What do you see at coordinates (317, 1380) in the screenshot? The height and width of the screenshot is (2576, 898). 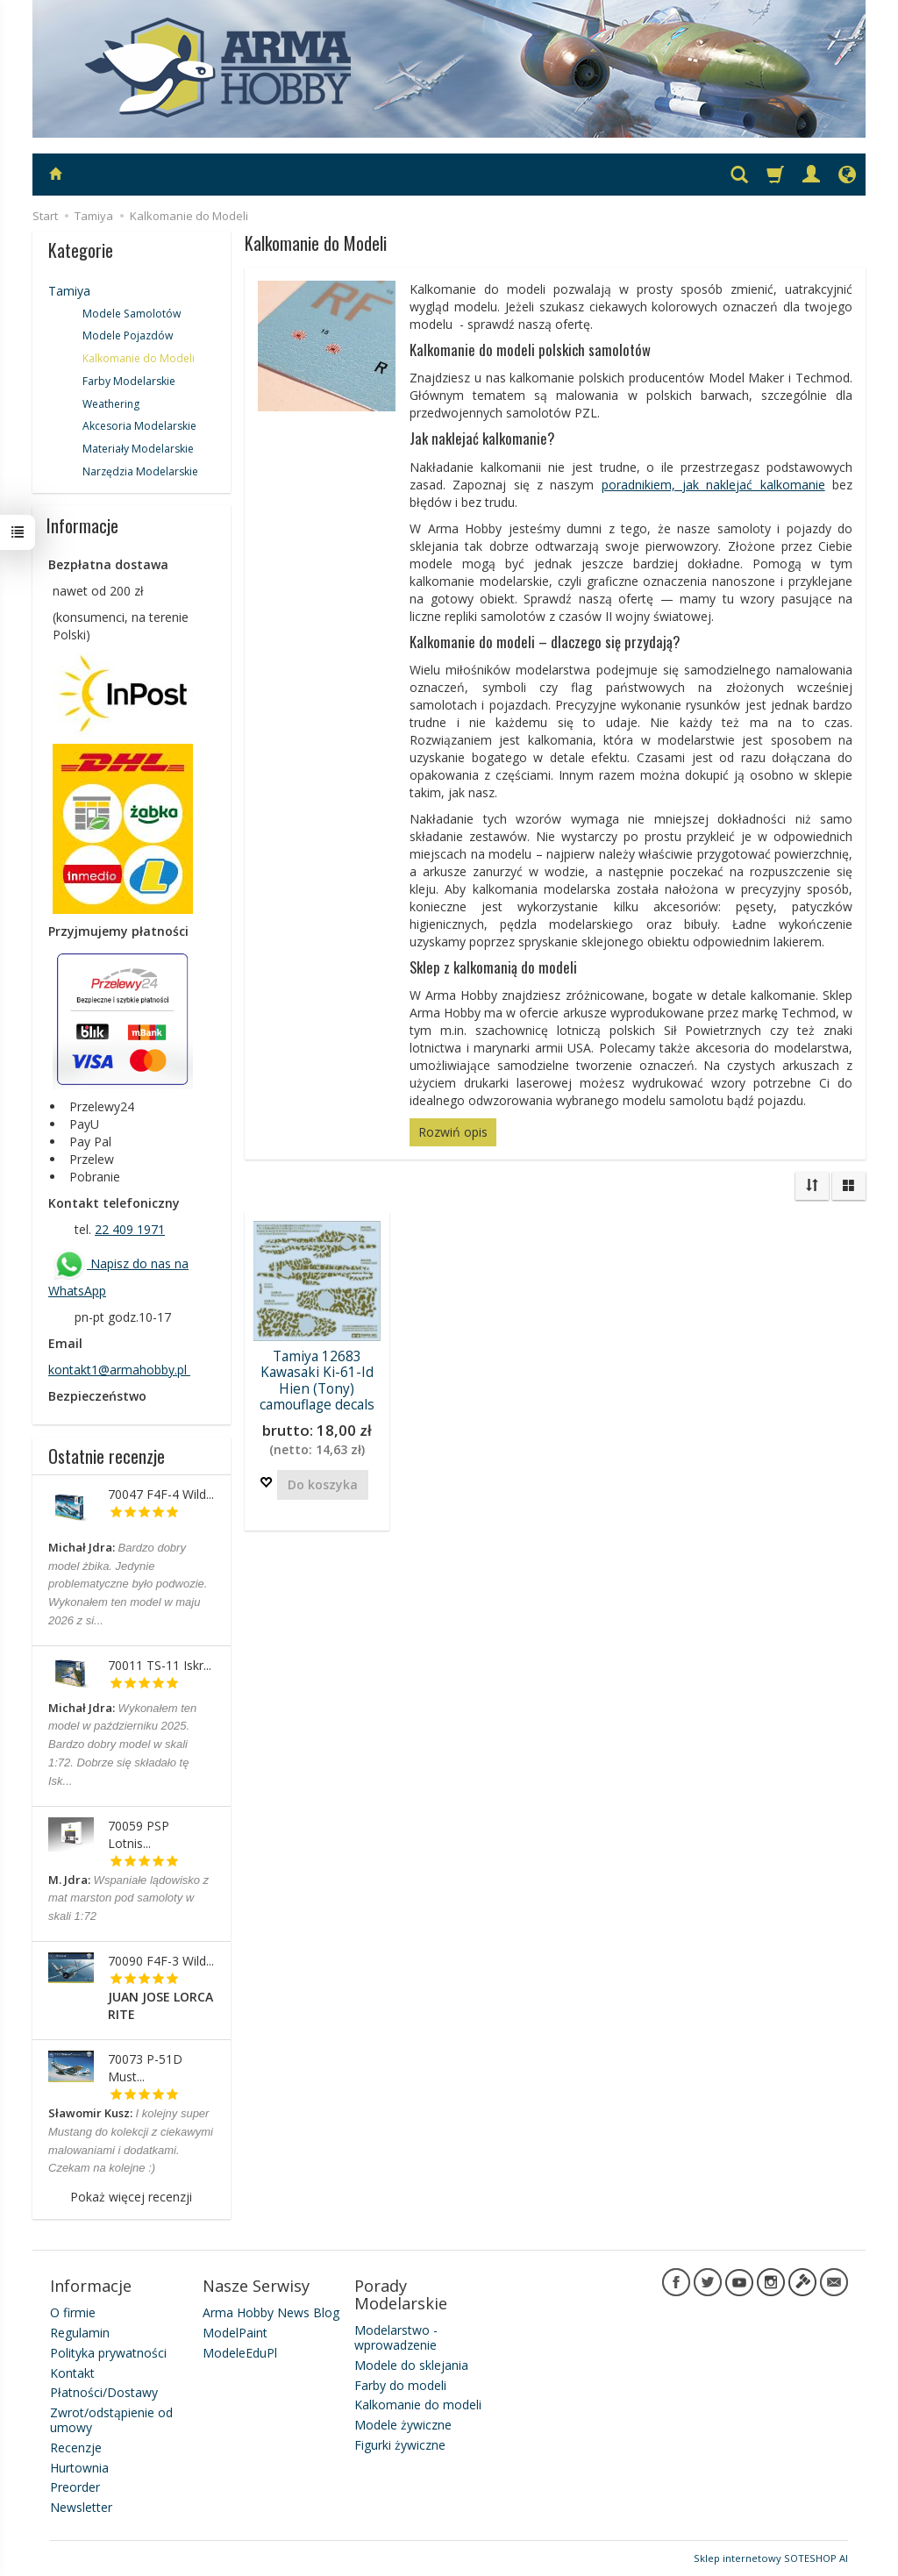 I see `Tamiya 12683 Kawasaki Ki-61-Id Hien (Tony) camouflage decals` at bounding box center [317, 1380].